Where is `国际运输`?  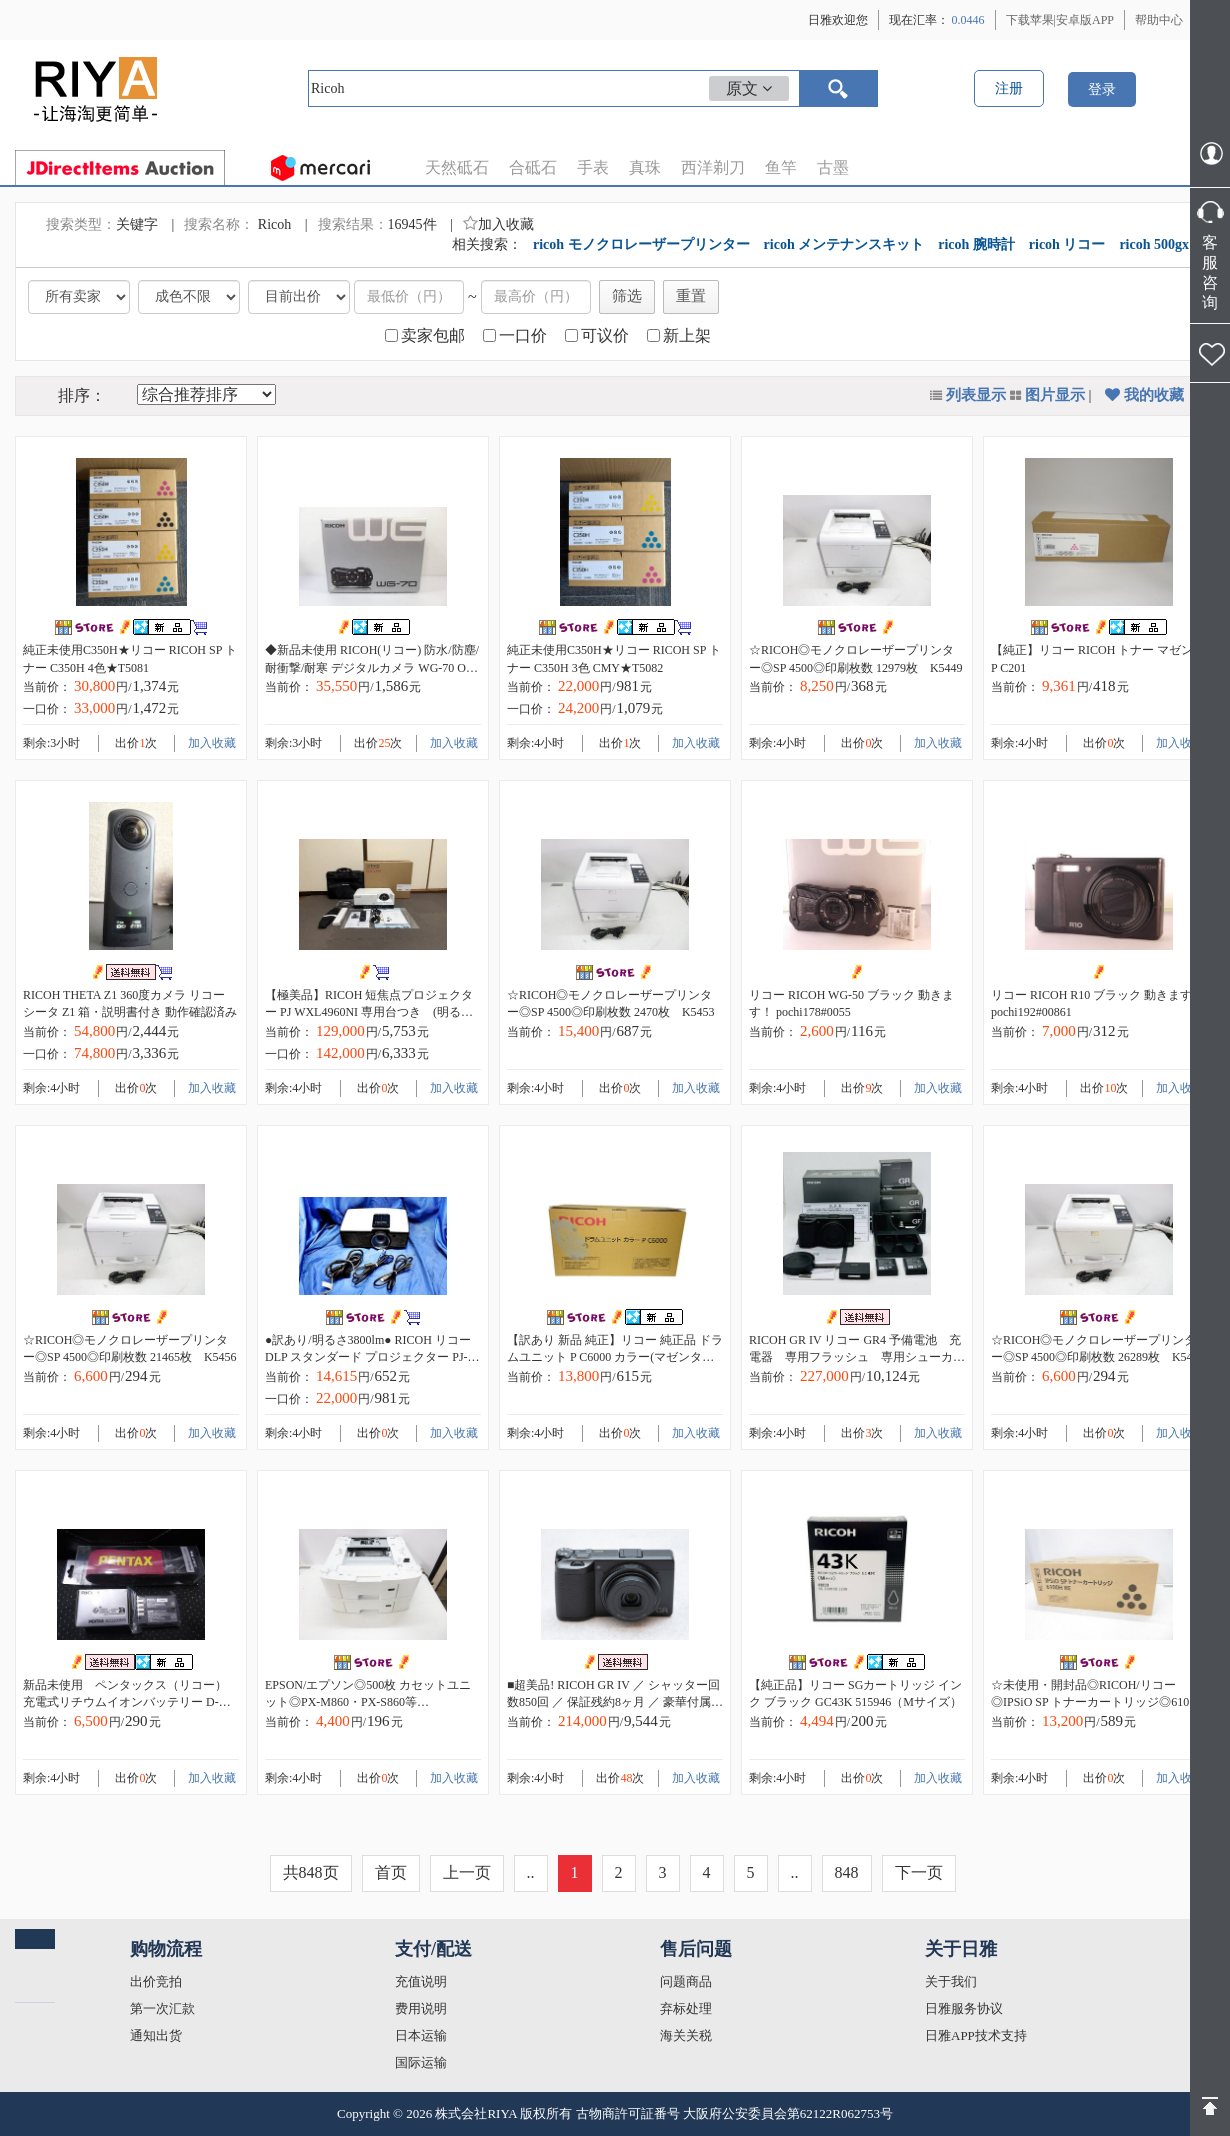
国际运输 is located at coordinates (421, 2062).